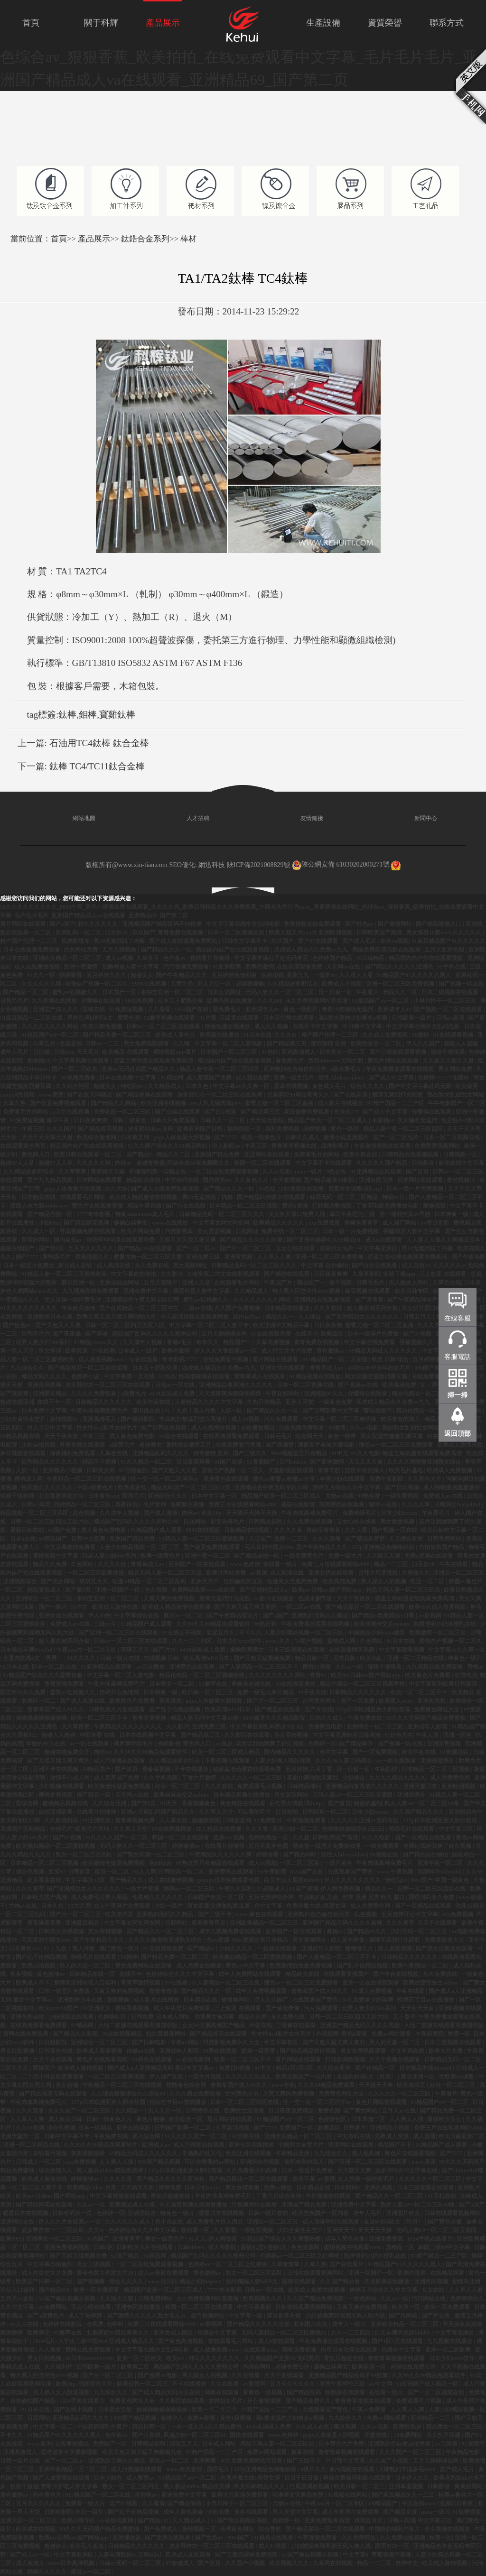 This screenshot has width=486, height=2576. I want to click on 国产精品111, so click(154, 2520).